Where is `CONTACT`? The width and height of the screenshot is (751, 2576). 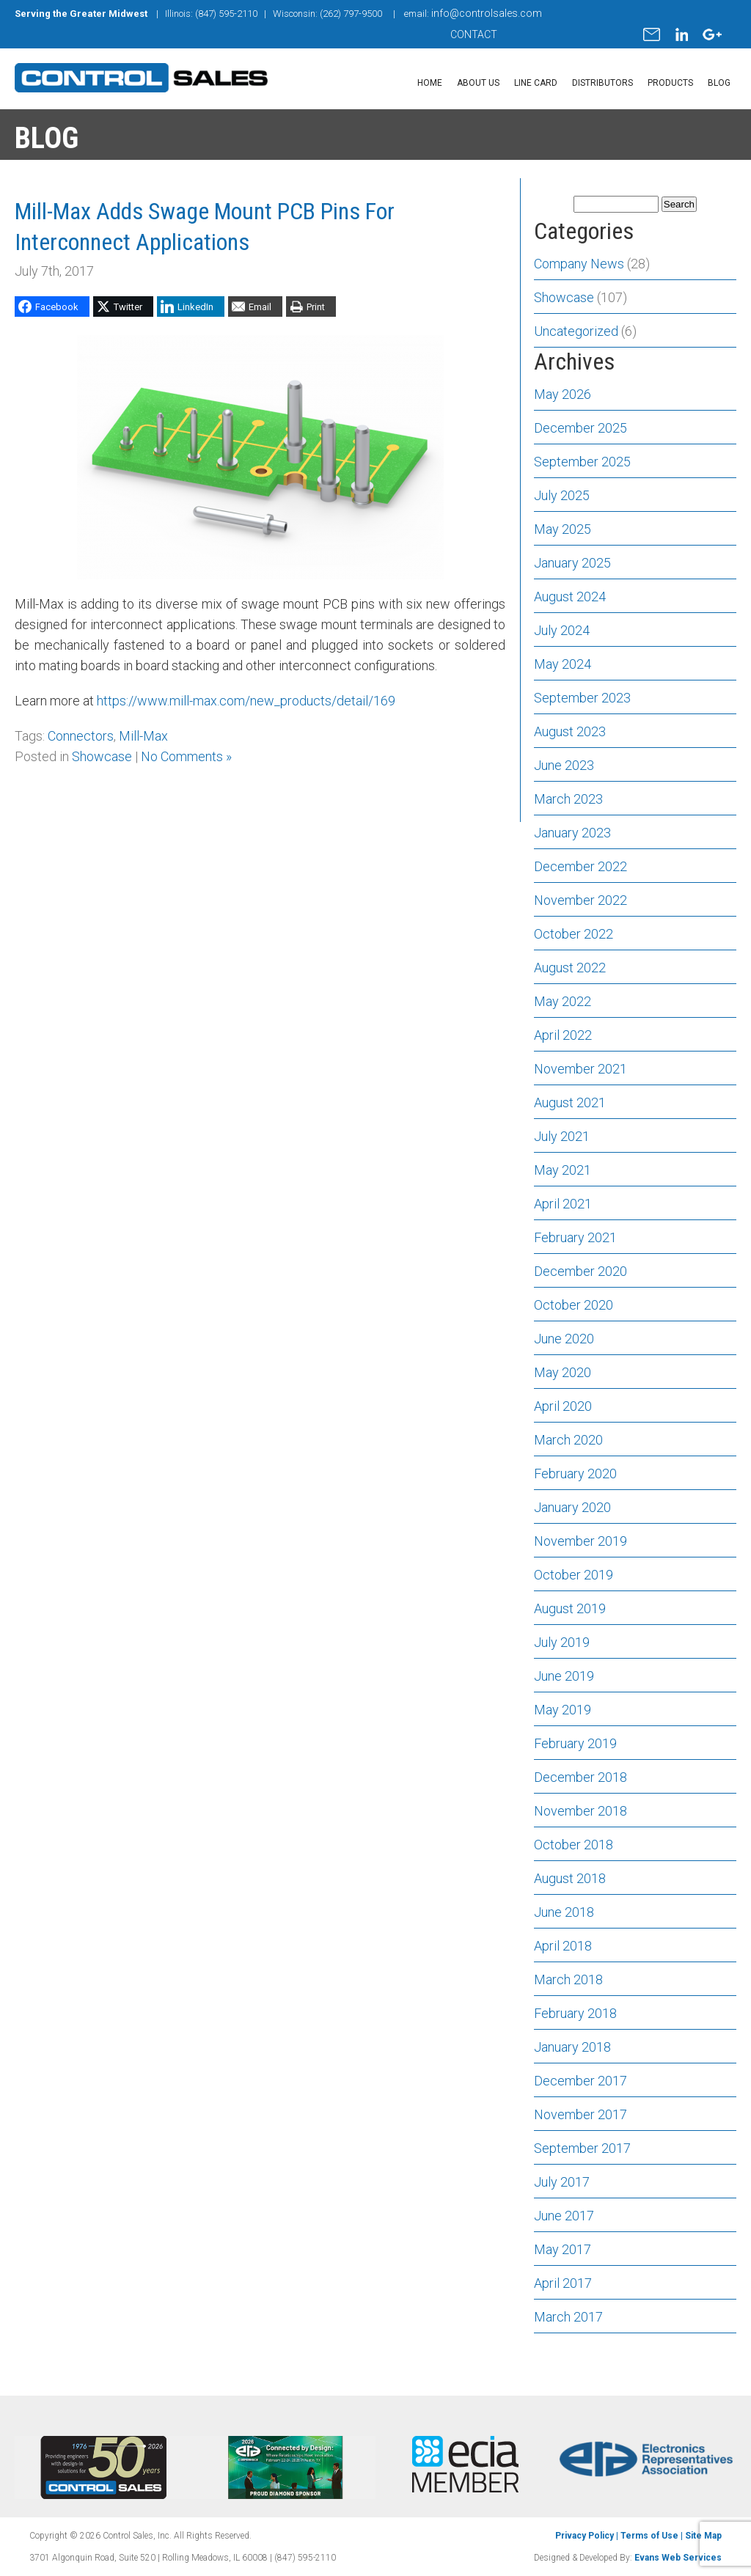 CONTACT is located at coordinates (473, 34).